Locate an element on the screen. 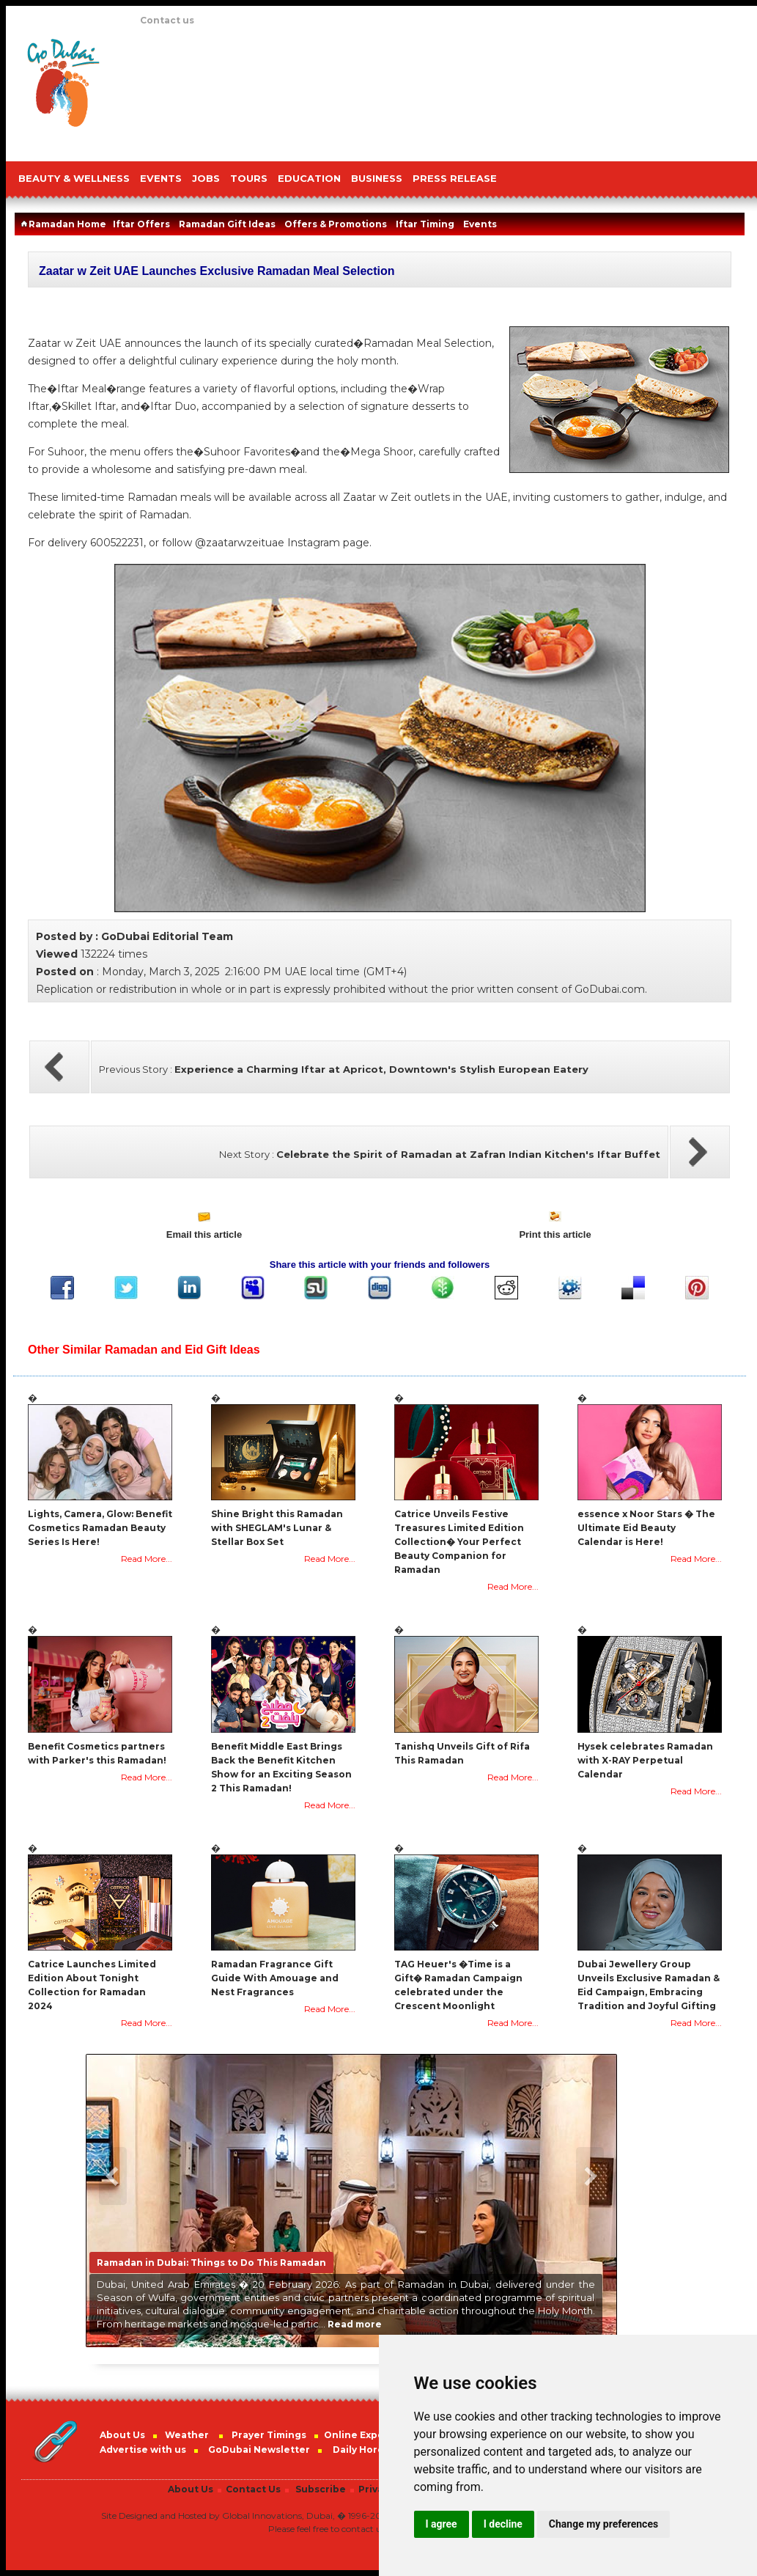 The width and height of the screenshot is (757, 2576). PRESS RELEASE is located at coordinates (455, 178).